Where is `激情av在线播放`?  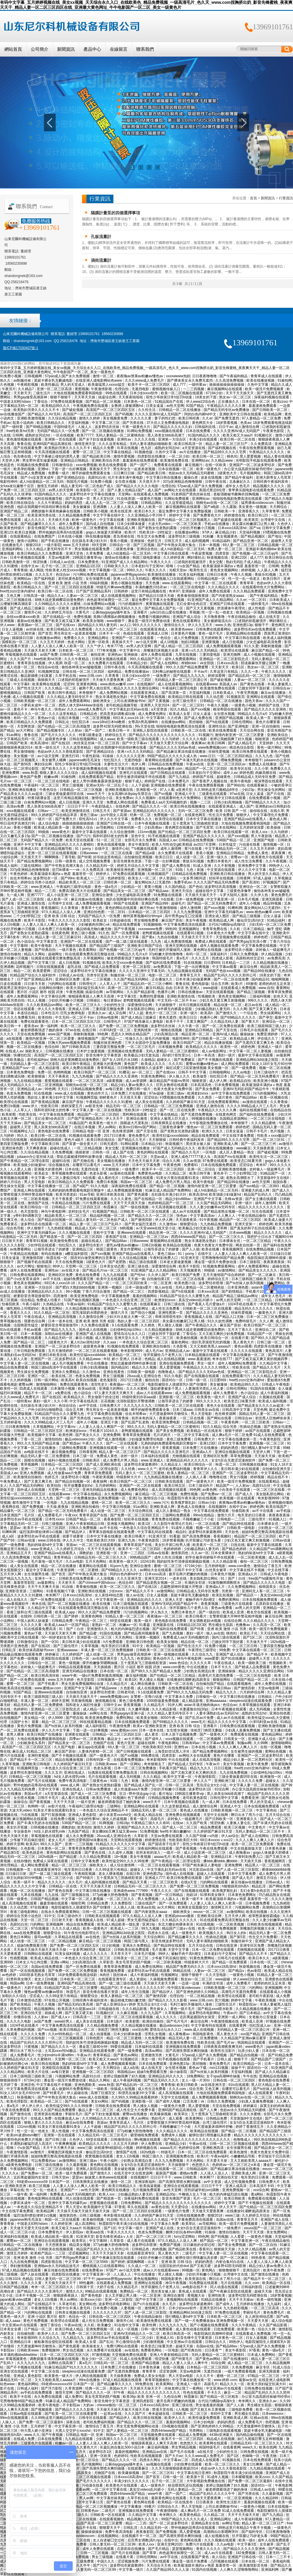
激情av在线播放 is located at coordinates (117, 557).